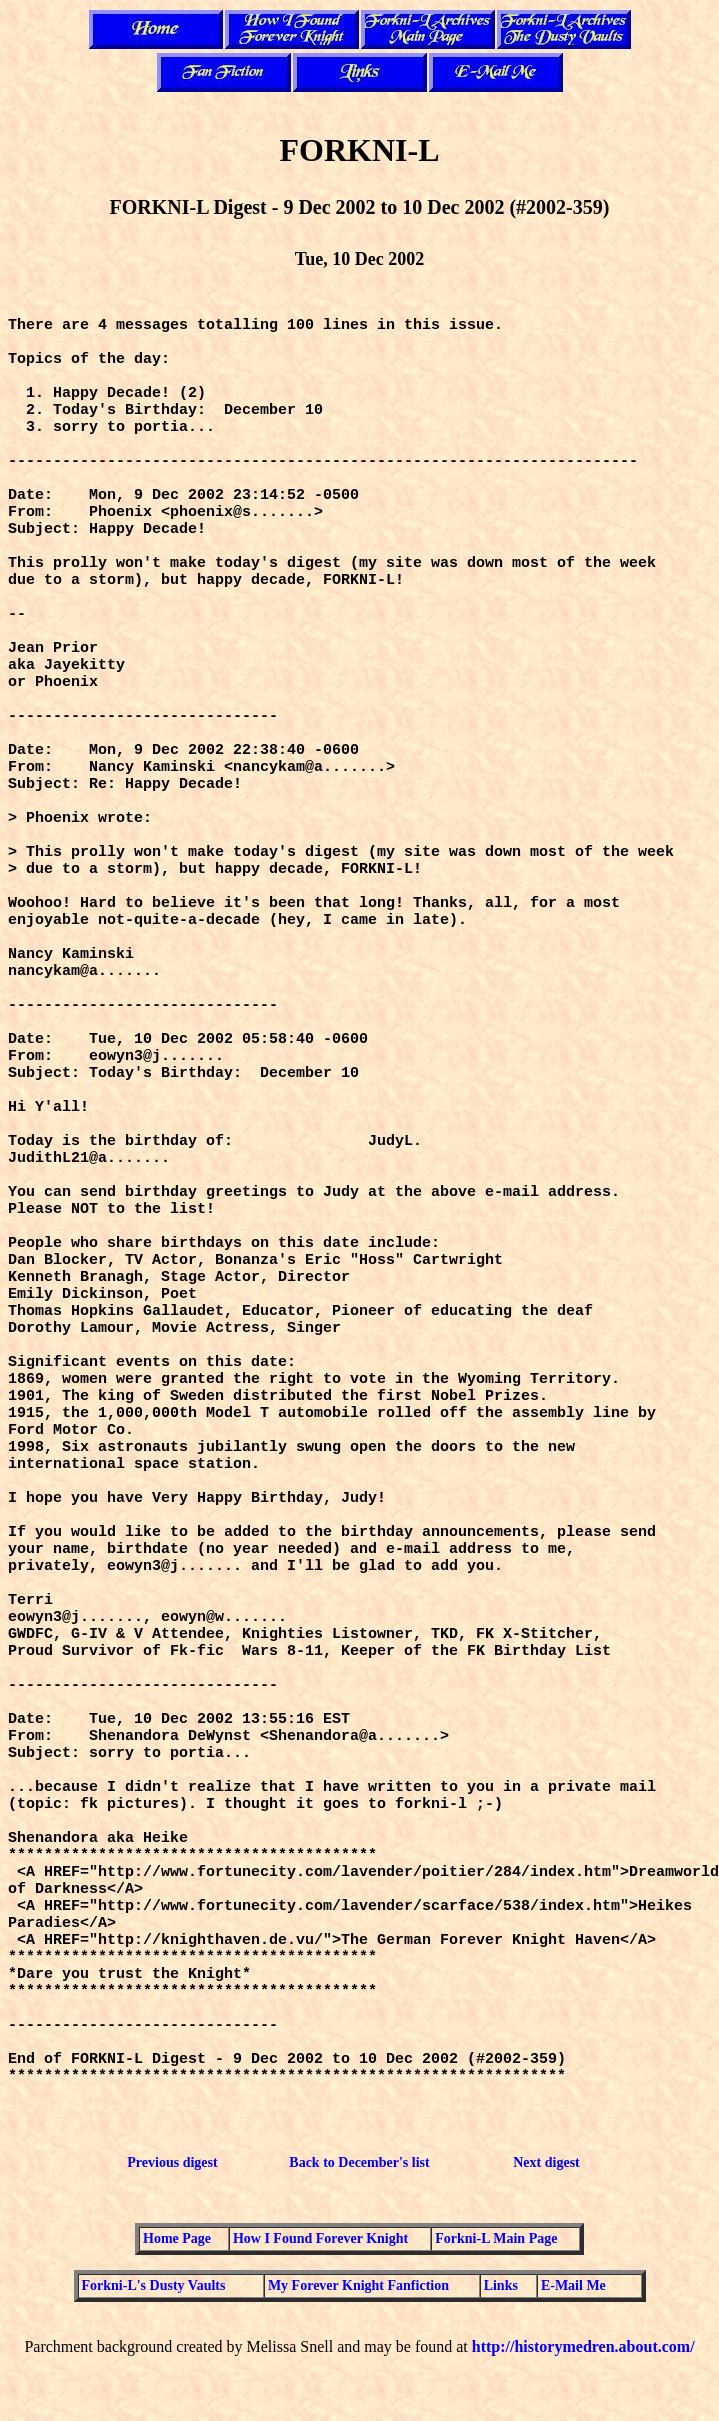 This screenshot has height=2421, width=719. Describe the element at coordinates (359, 2162) in the screenshot. I see `Back to December's list` at that location.